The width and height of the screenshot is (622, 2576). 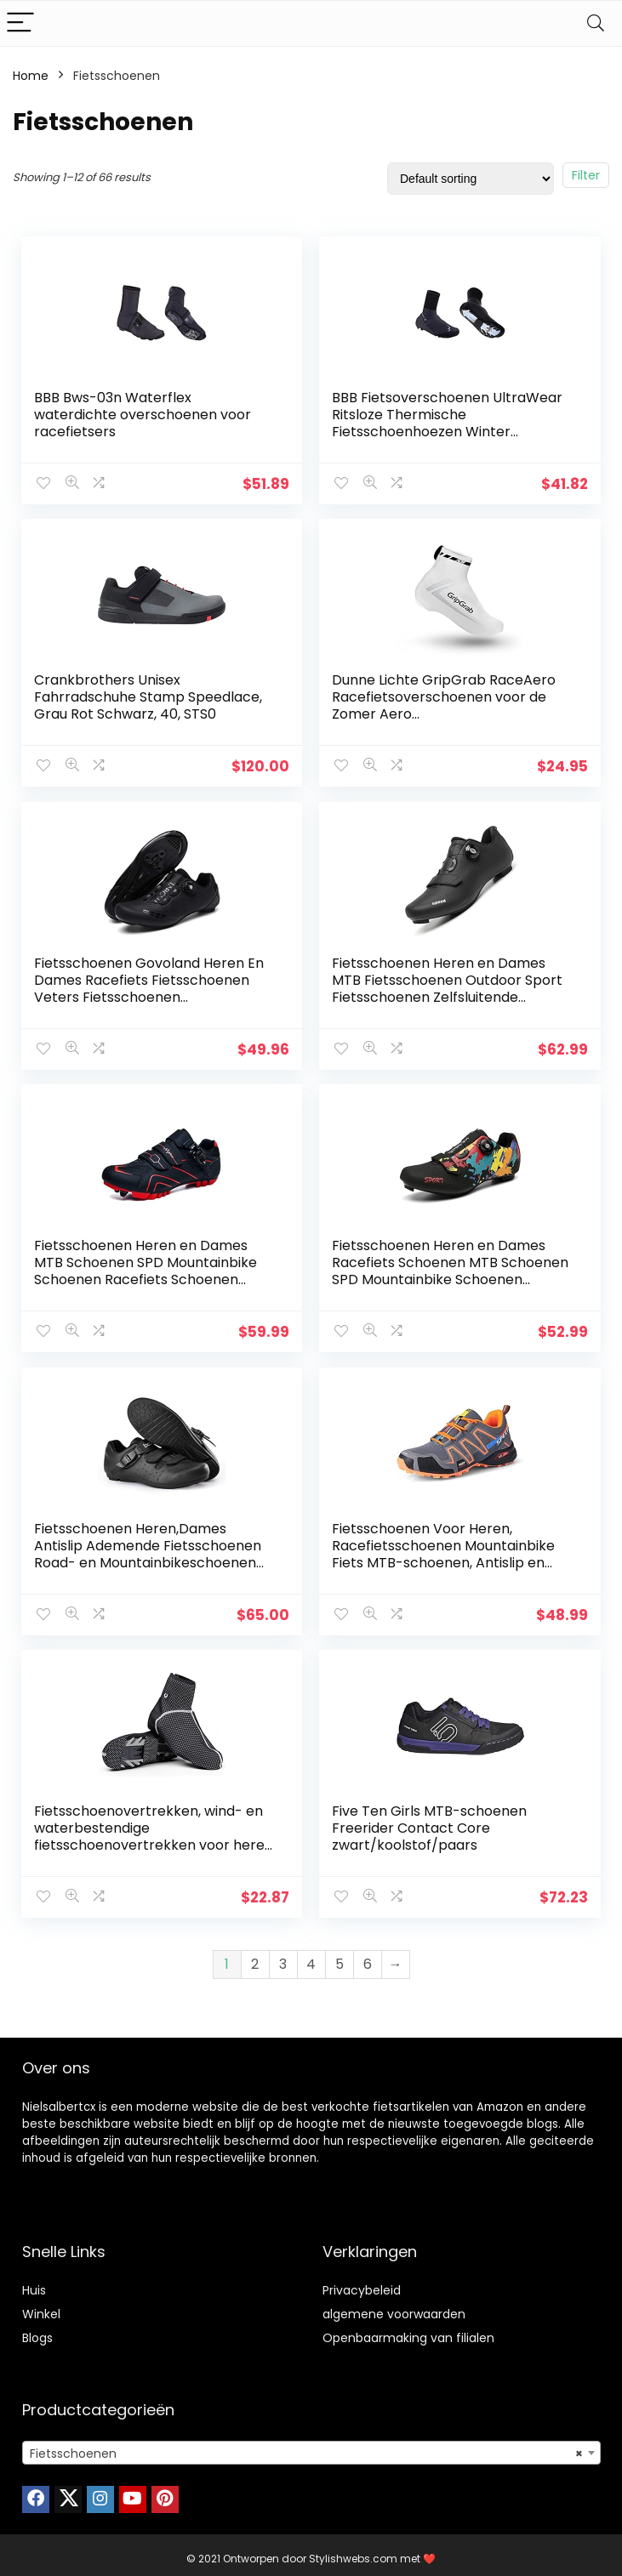 What do you see at coordinates (430, 1822) in the screenshot?
I see `Five Ten Girls MTB-schoenen Freerider Contact Core zwart/koolstof/paars` at bounding box center [430, 1822].